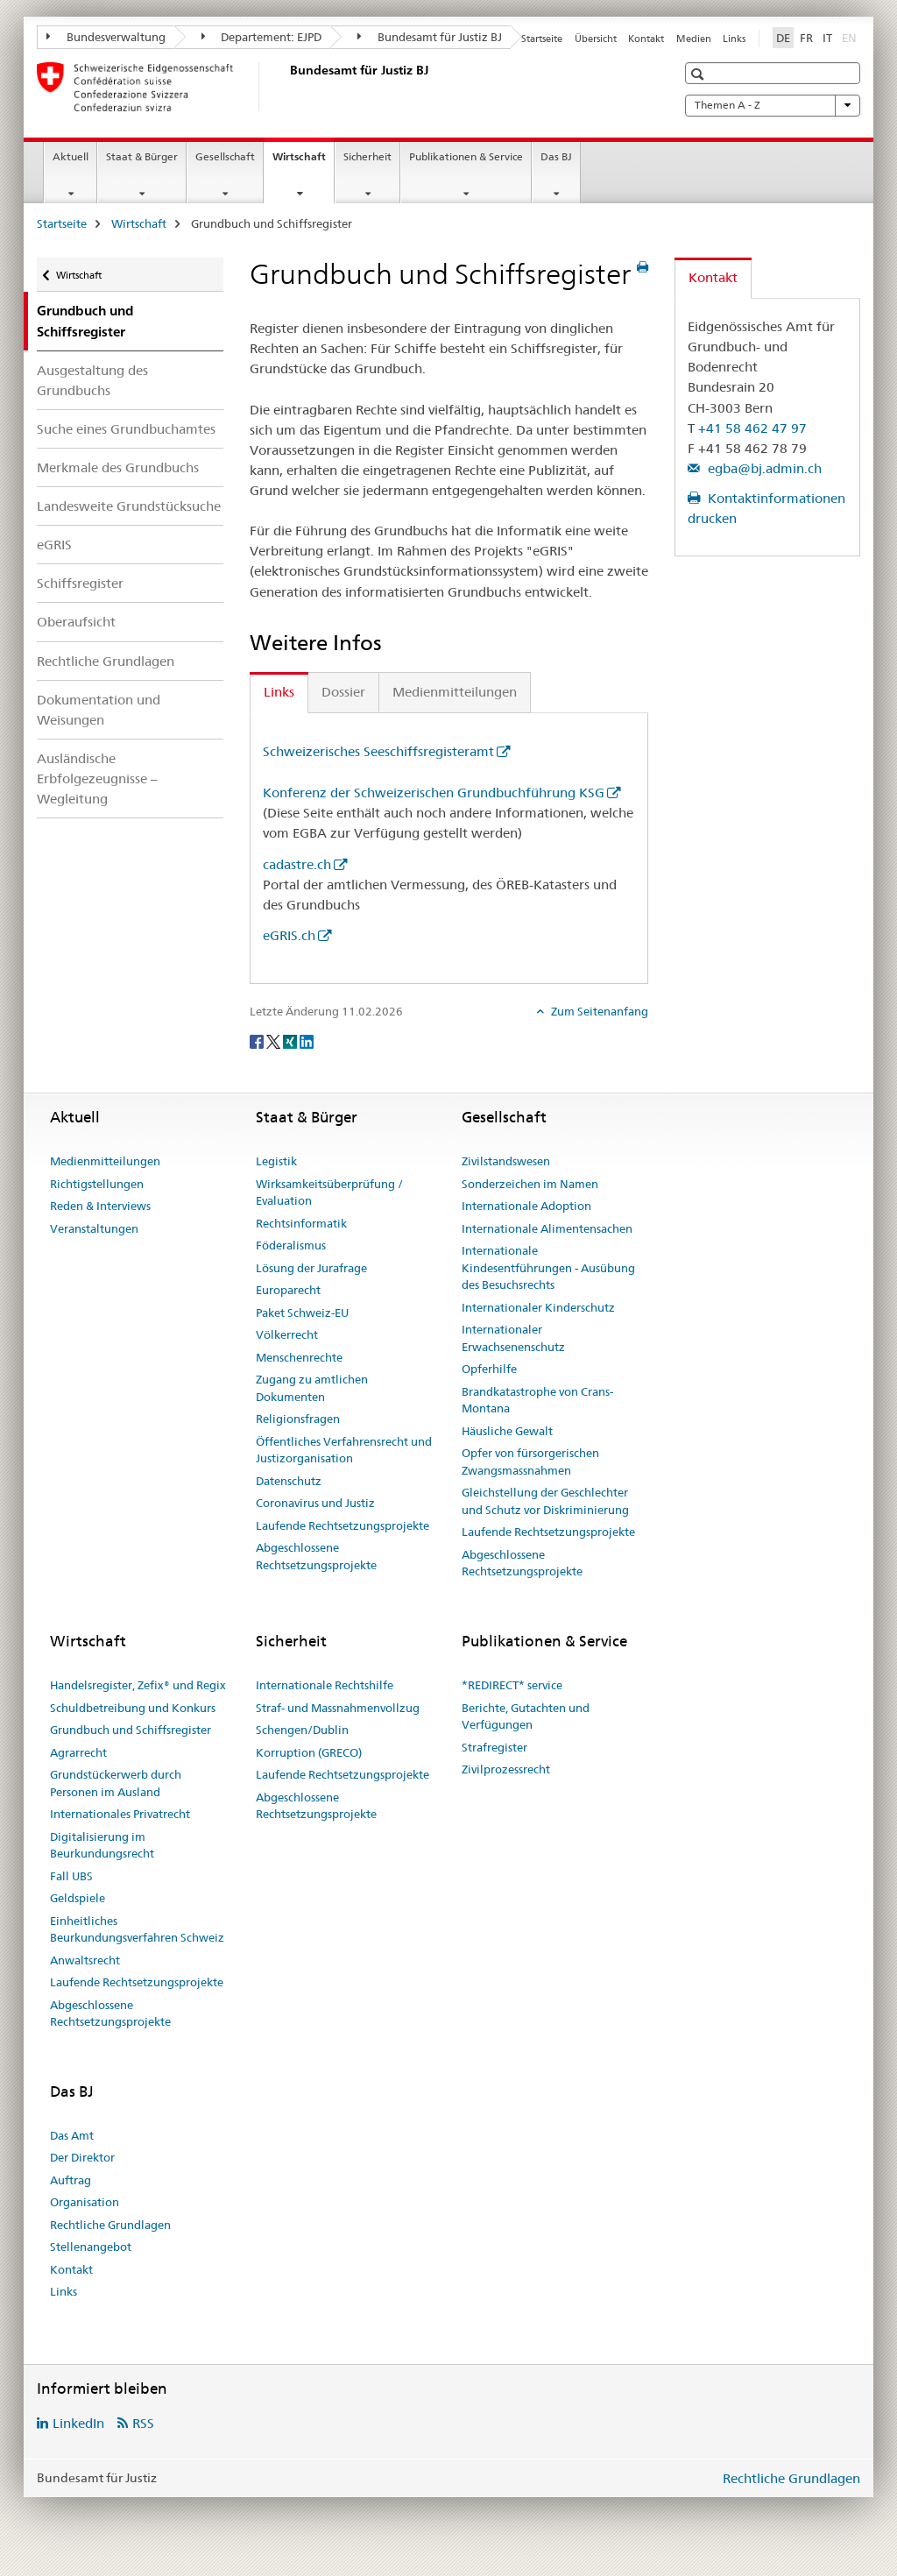 The height and width of the screenshot is (2576, 897). I want to click on Schweizerisches Seeschiffsregisteramt, so click(378, 751).